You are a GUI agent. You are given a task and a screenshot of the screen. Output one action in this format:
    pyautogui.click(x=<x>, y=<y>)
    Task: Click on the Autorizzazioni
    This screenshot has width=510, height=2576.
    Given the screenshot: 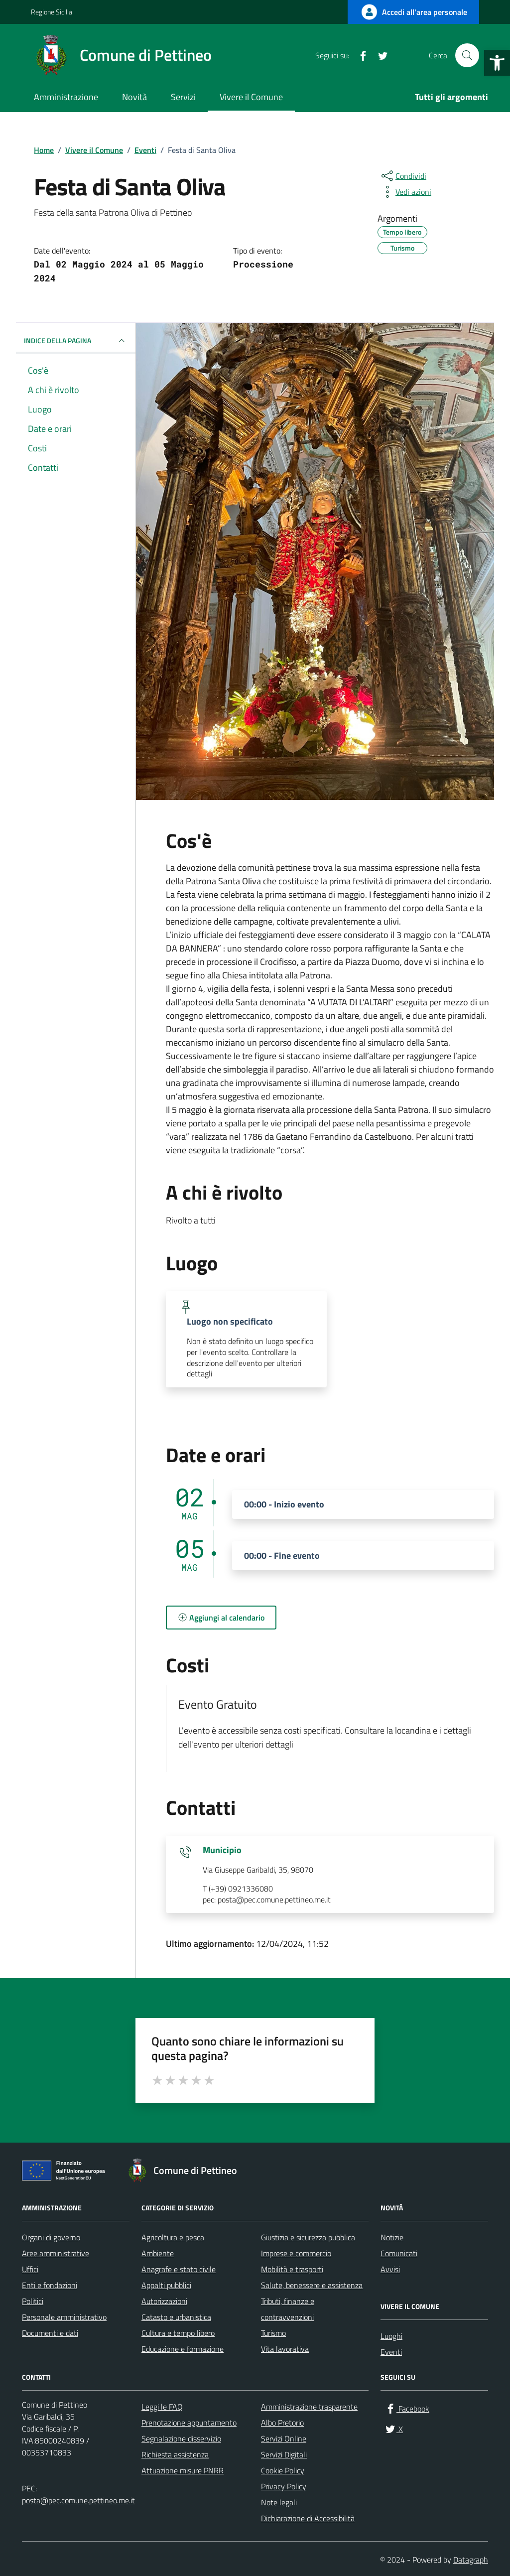 What is the action you would take?
    pyautogui.click(x=164, y=2301)
    